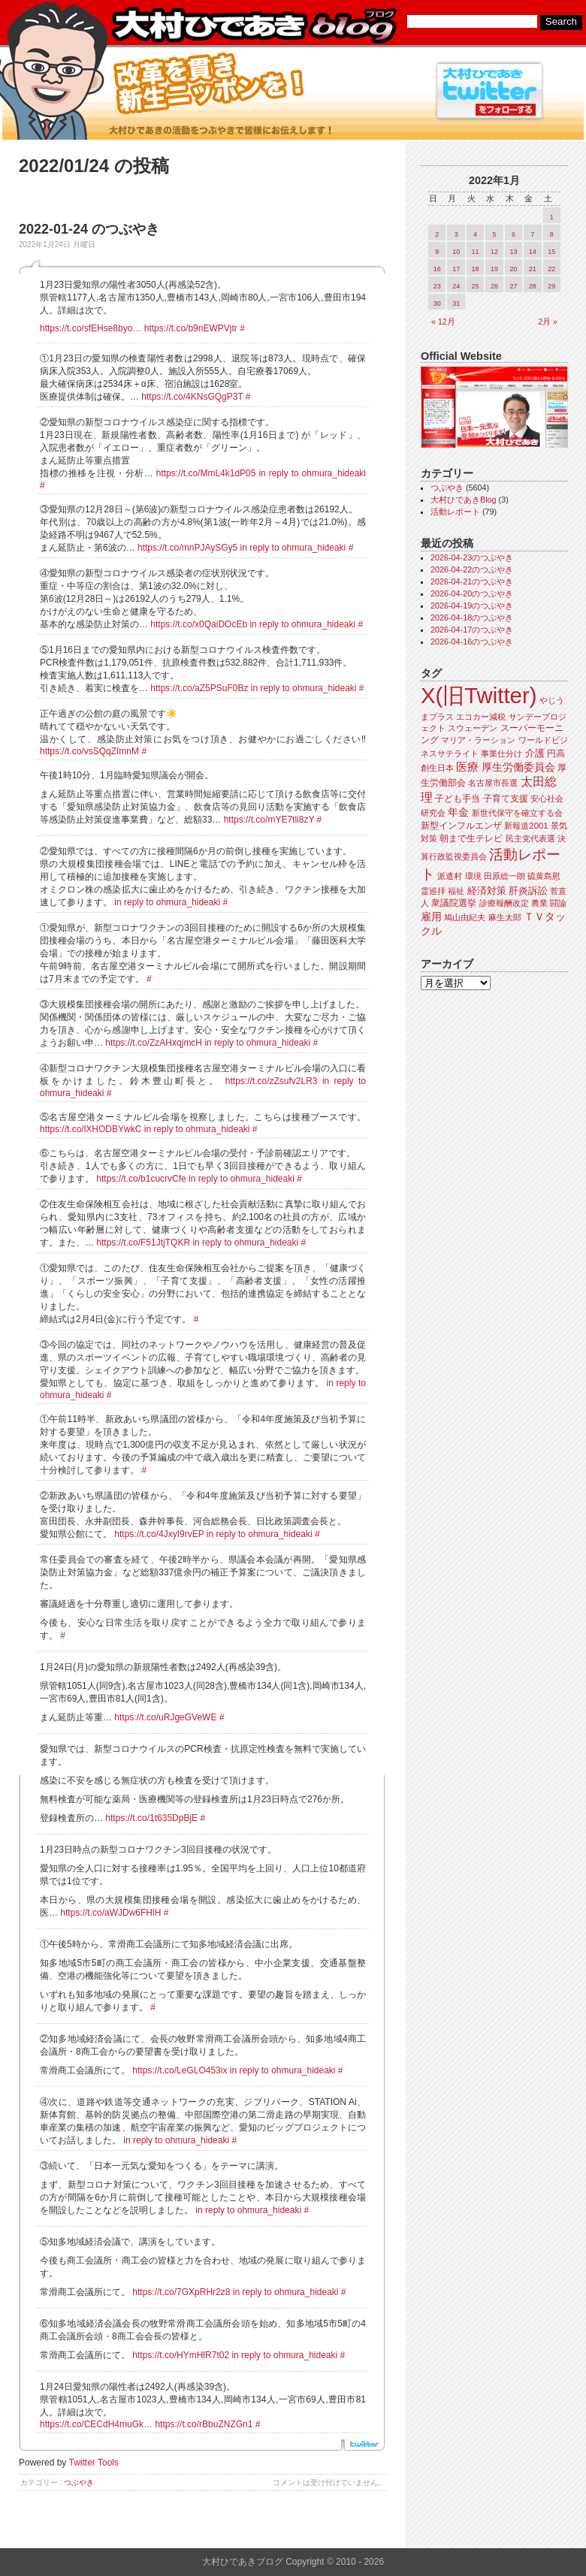  What do you see at coordinates (206, 473) in the screenshot?
I see `https://t.co/MmL4k1dP05` at bounding box center [206, 473].